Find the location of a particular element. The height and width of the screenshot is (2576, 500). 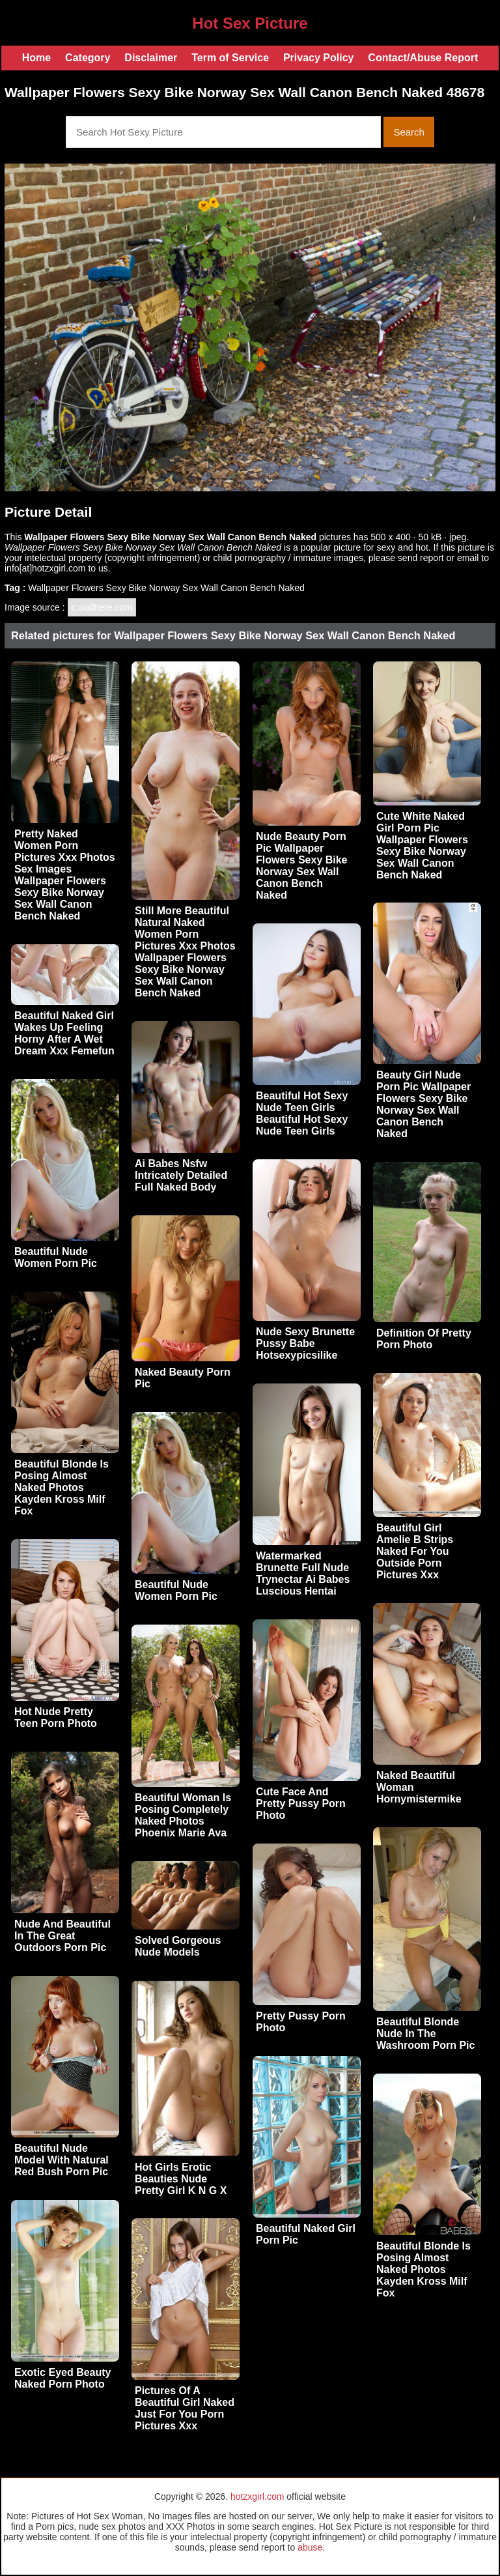

Beautiful Nude Women Porn Pic is located at coordinates (55, 1257).